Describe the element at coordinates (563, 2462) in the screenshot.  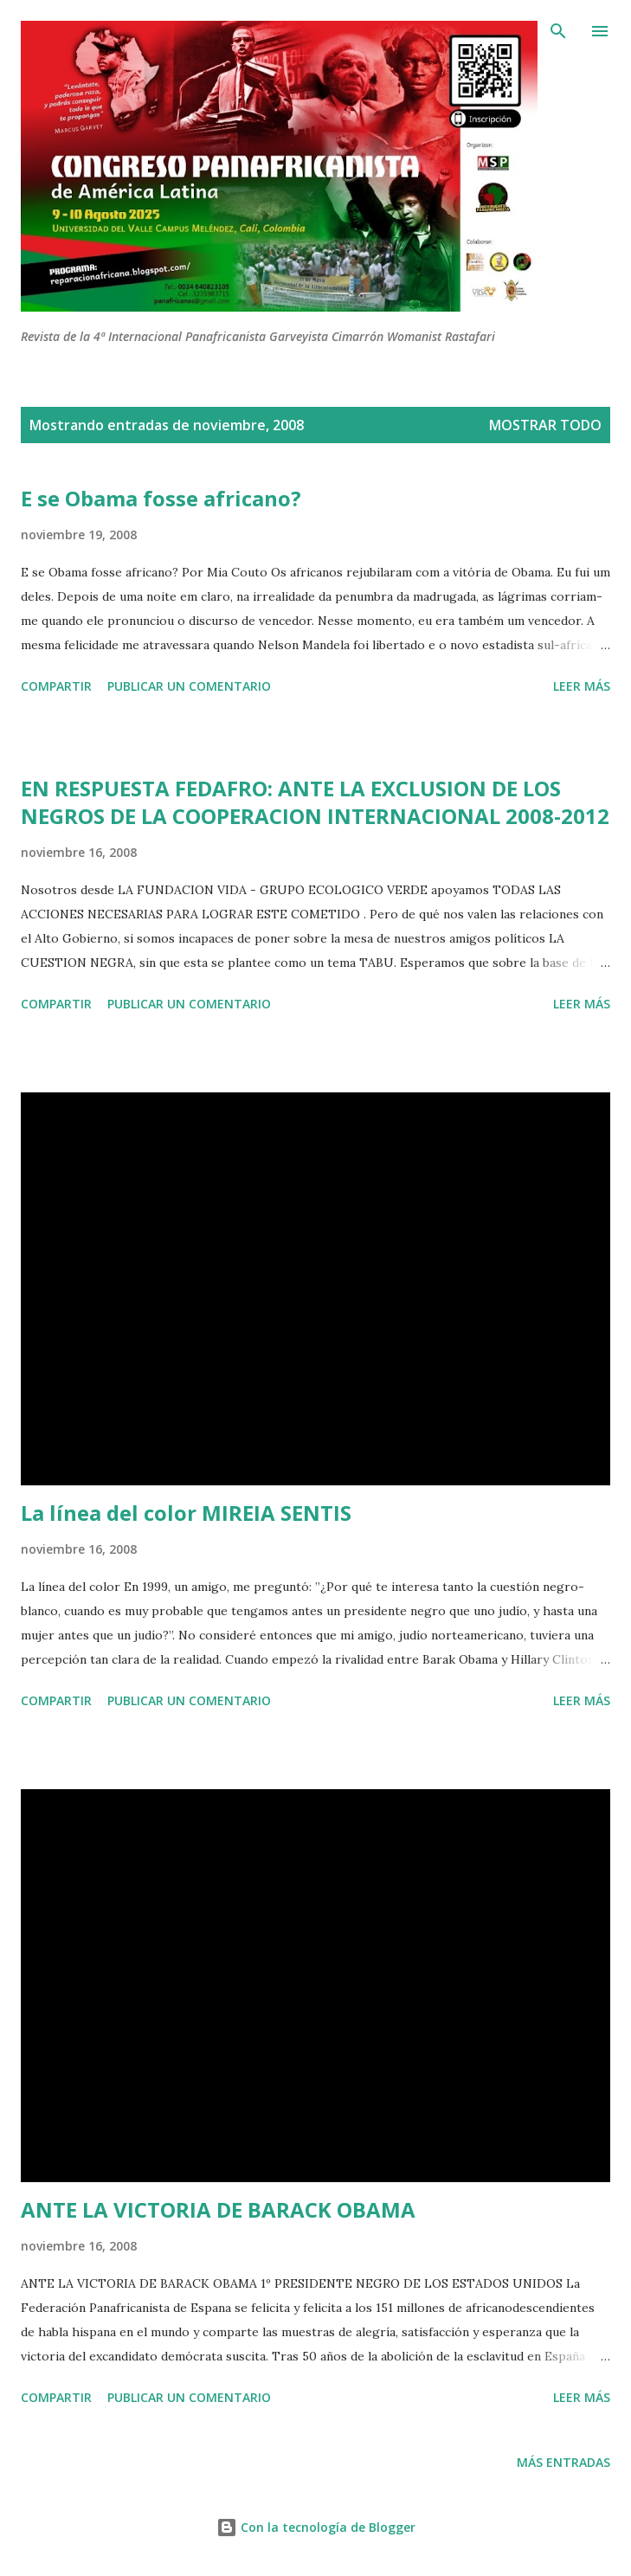
I see `Más entradas` at that location.